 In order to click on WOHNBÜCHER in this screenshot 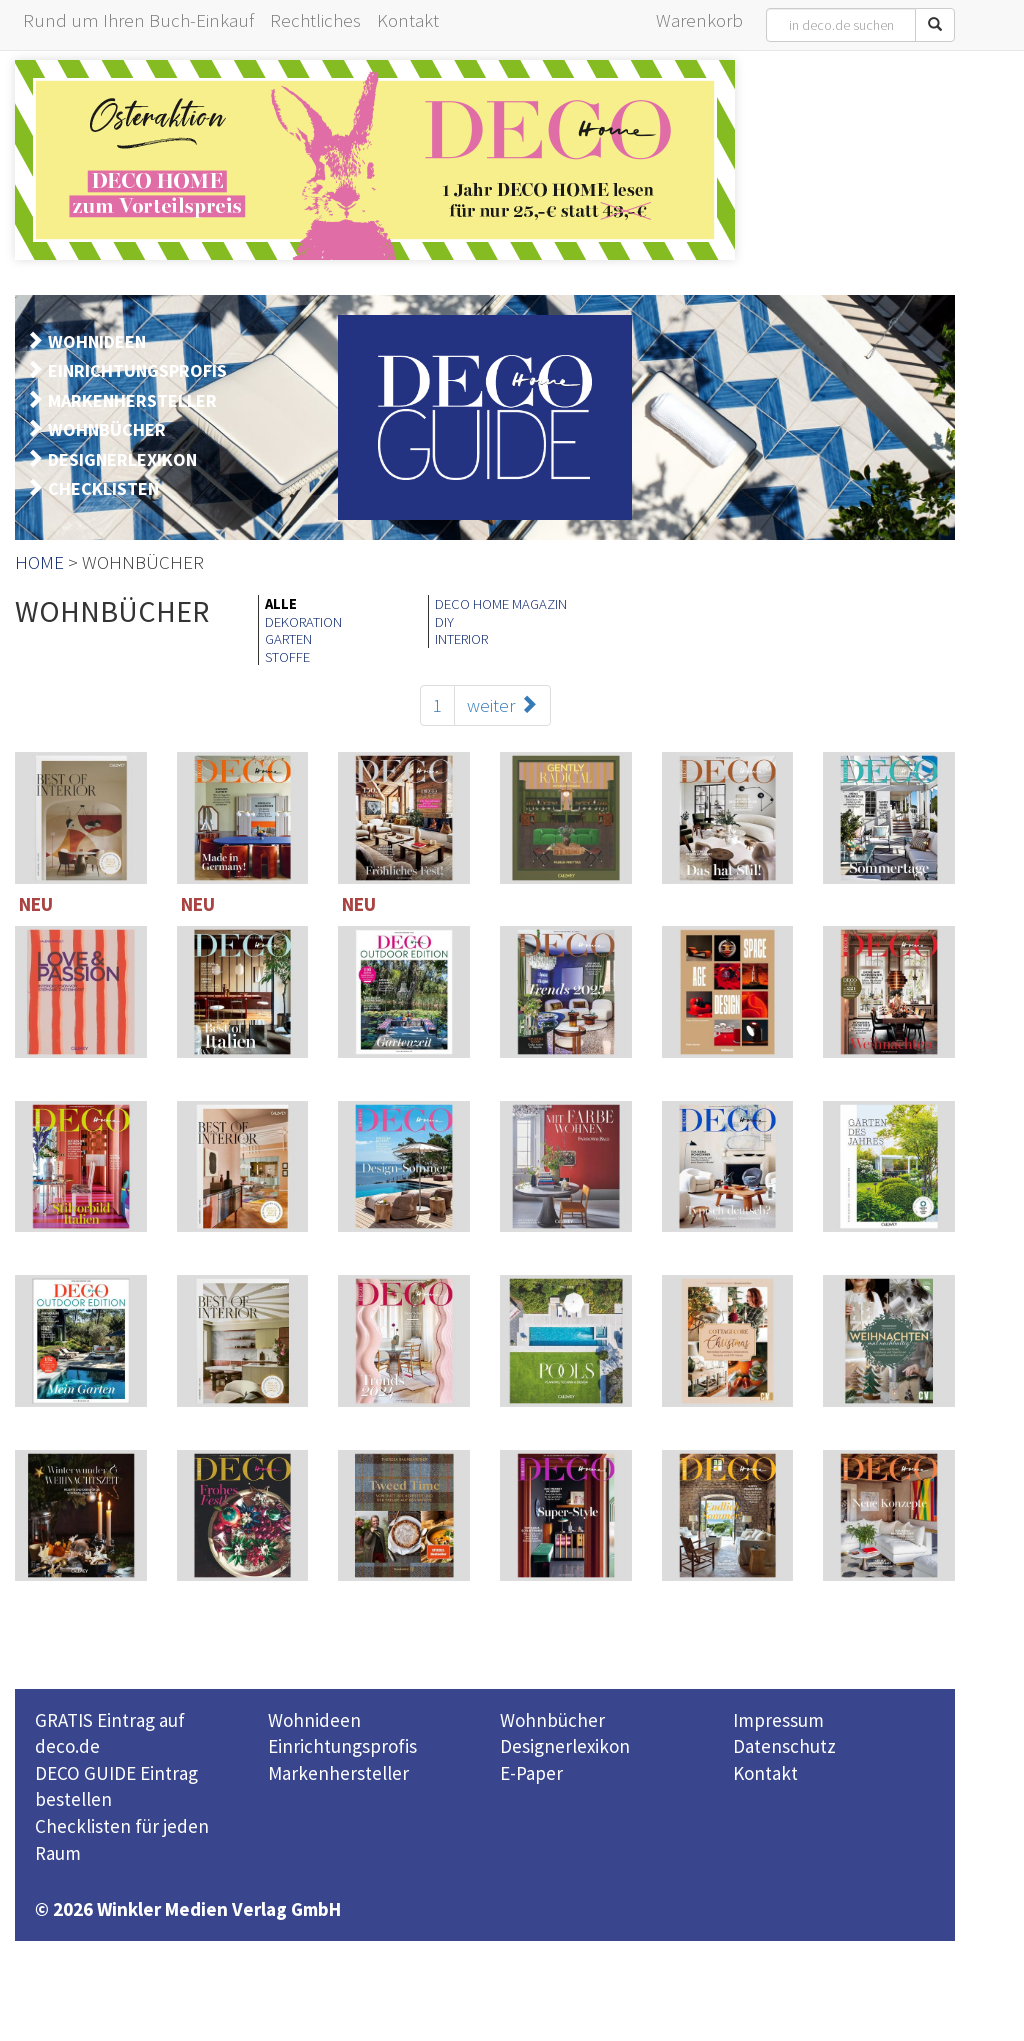, I will do `click(107, 429)`.